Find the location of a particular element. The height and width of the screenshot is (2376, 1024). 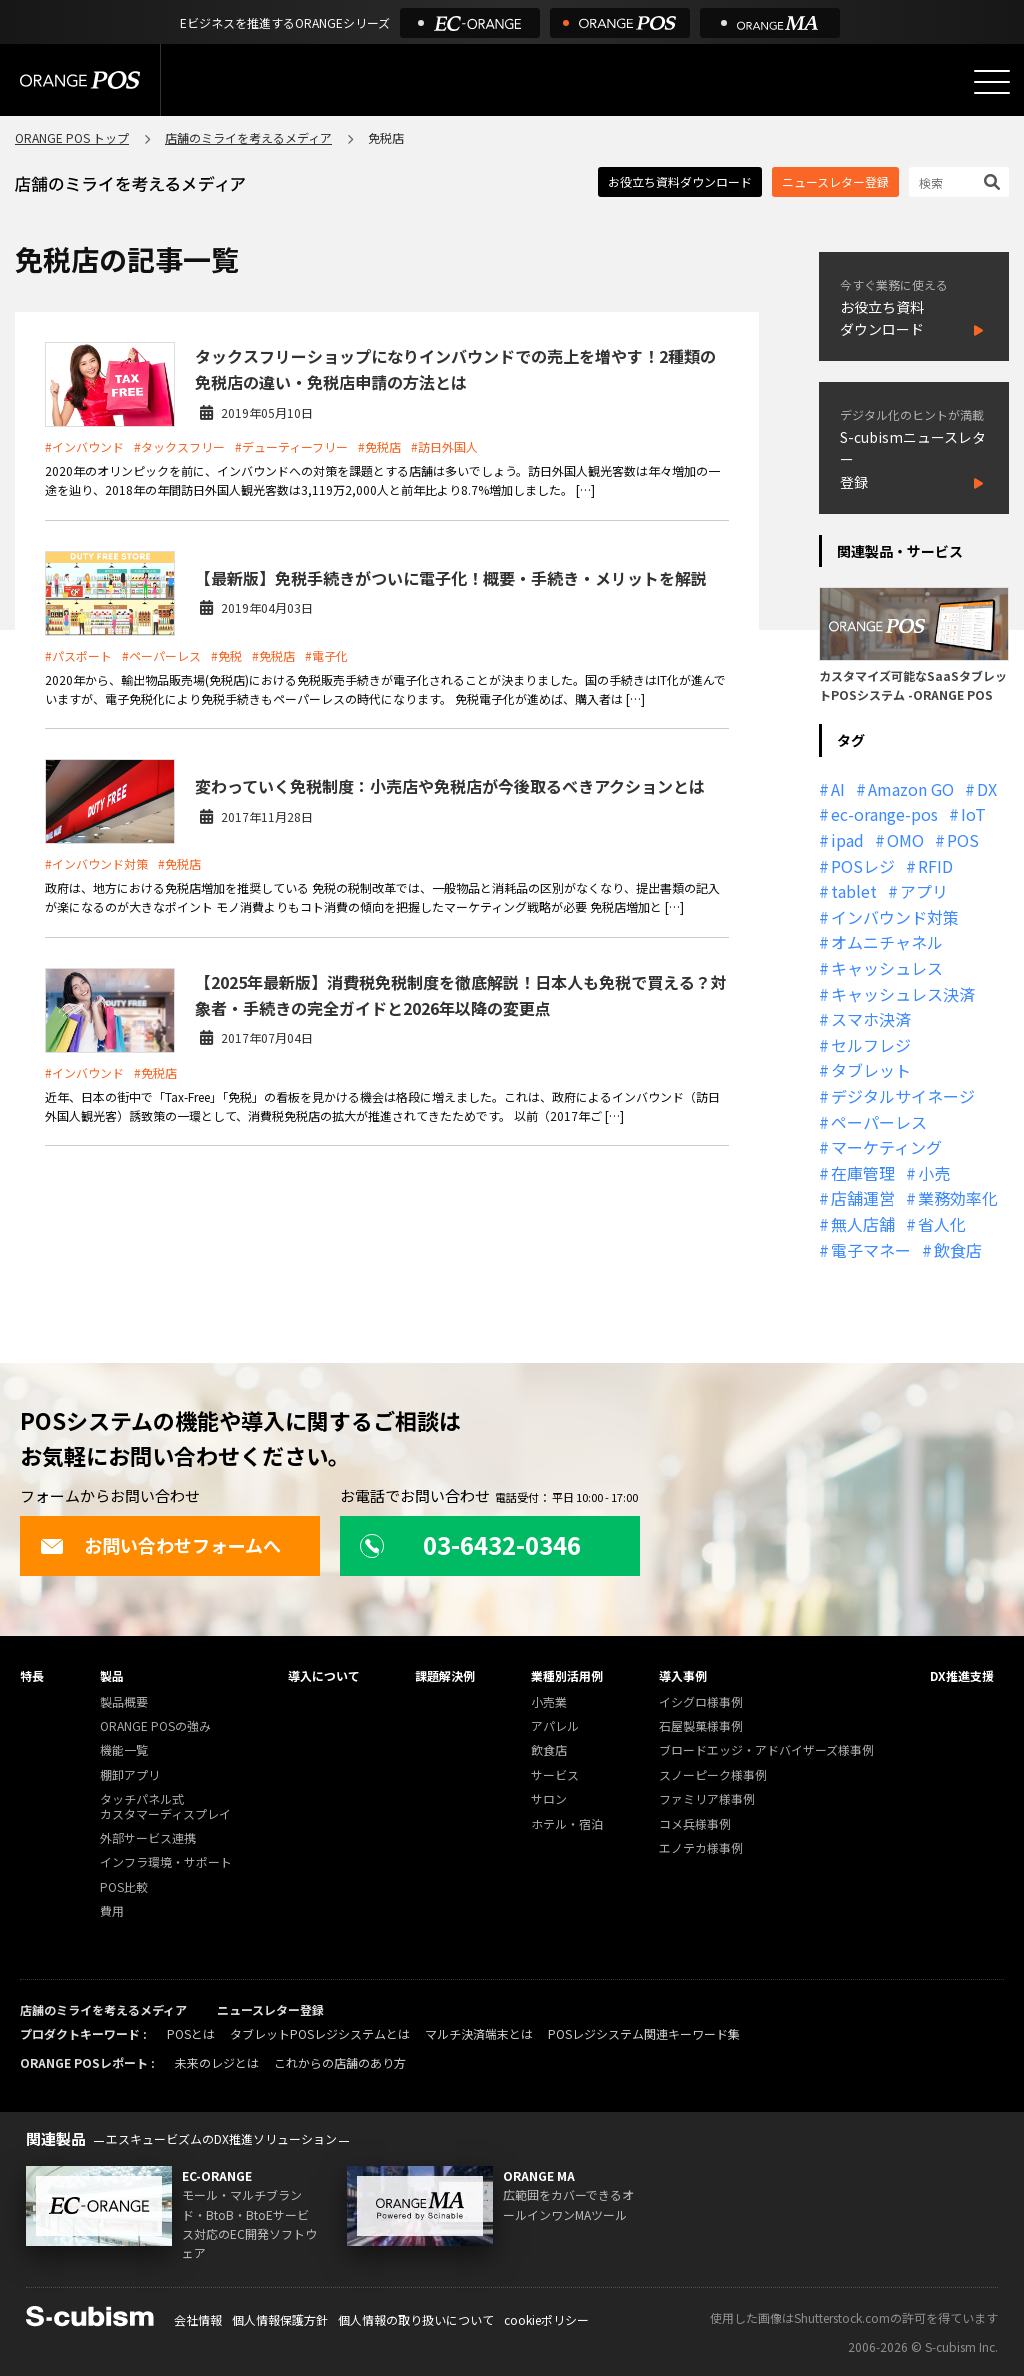

#電子化 is located at coordinates (326, 655).